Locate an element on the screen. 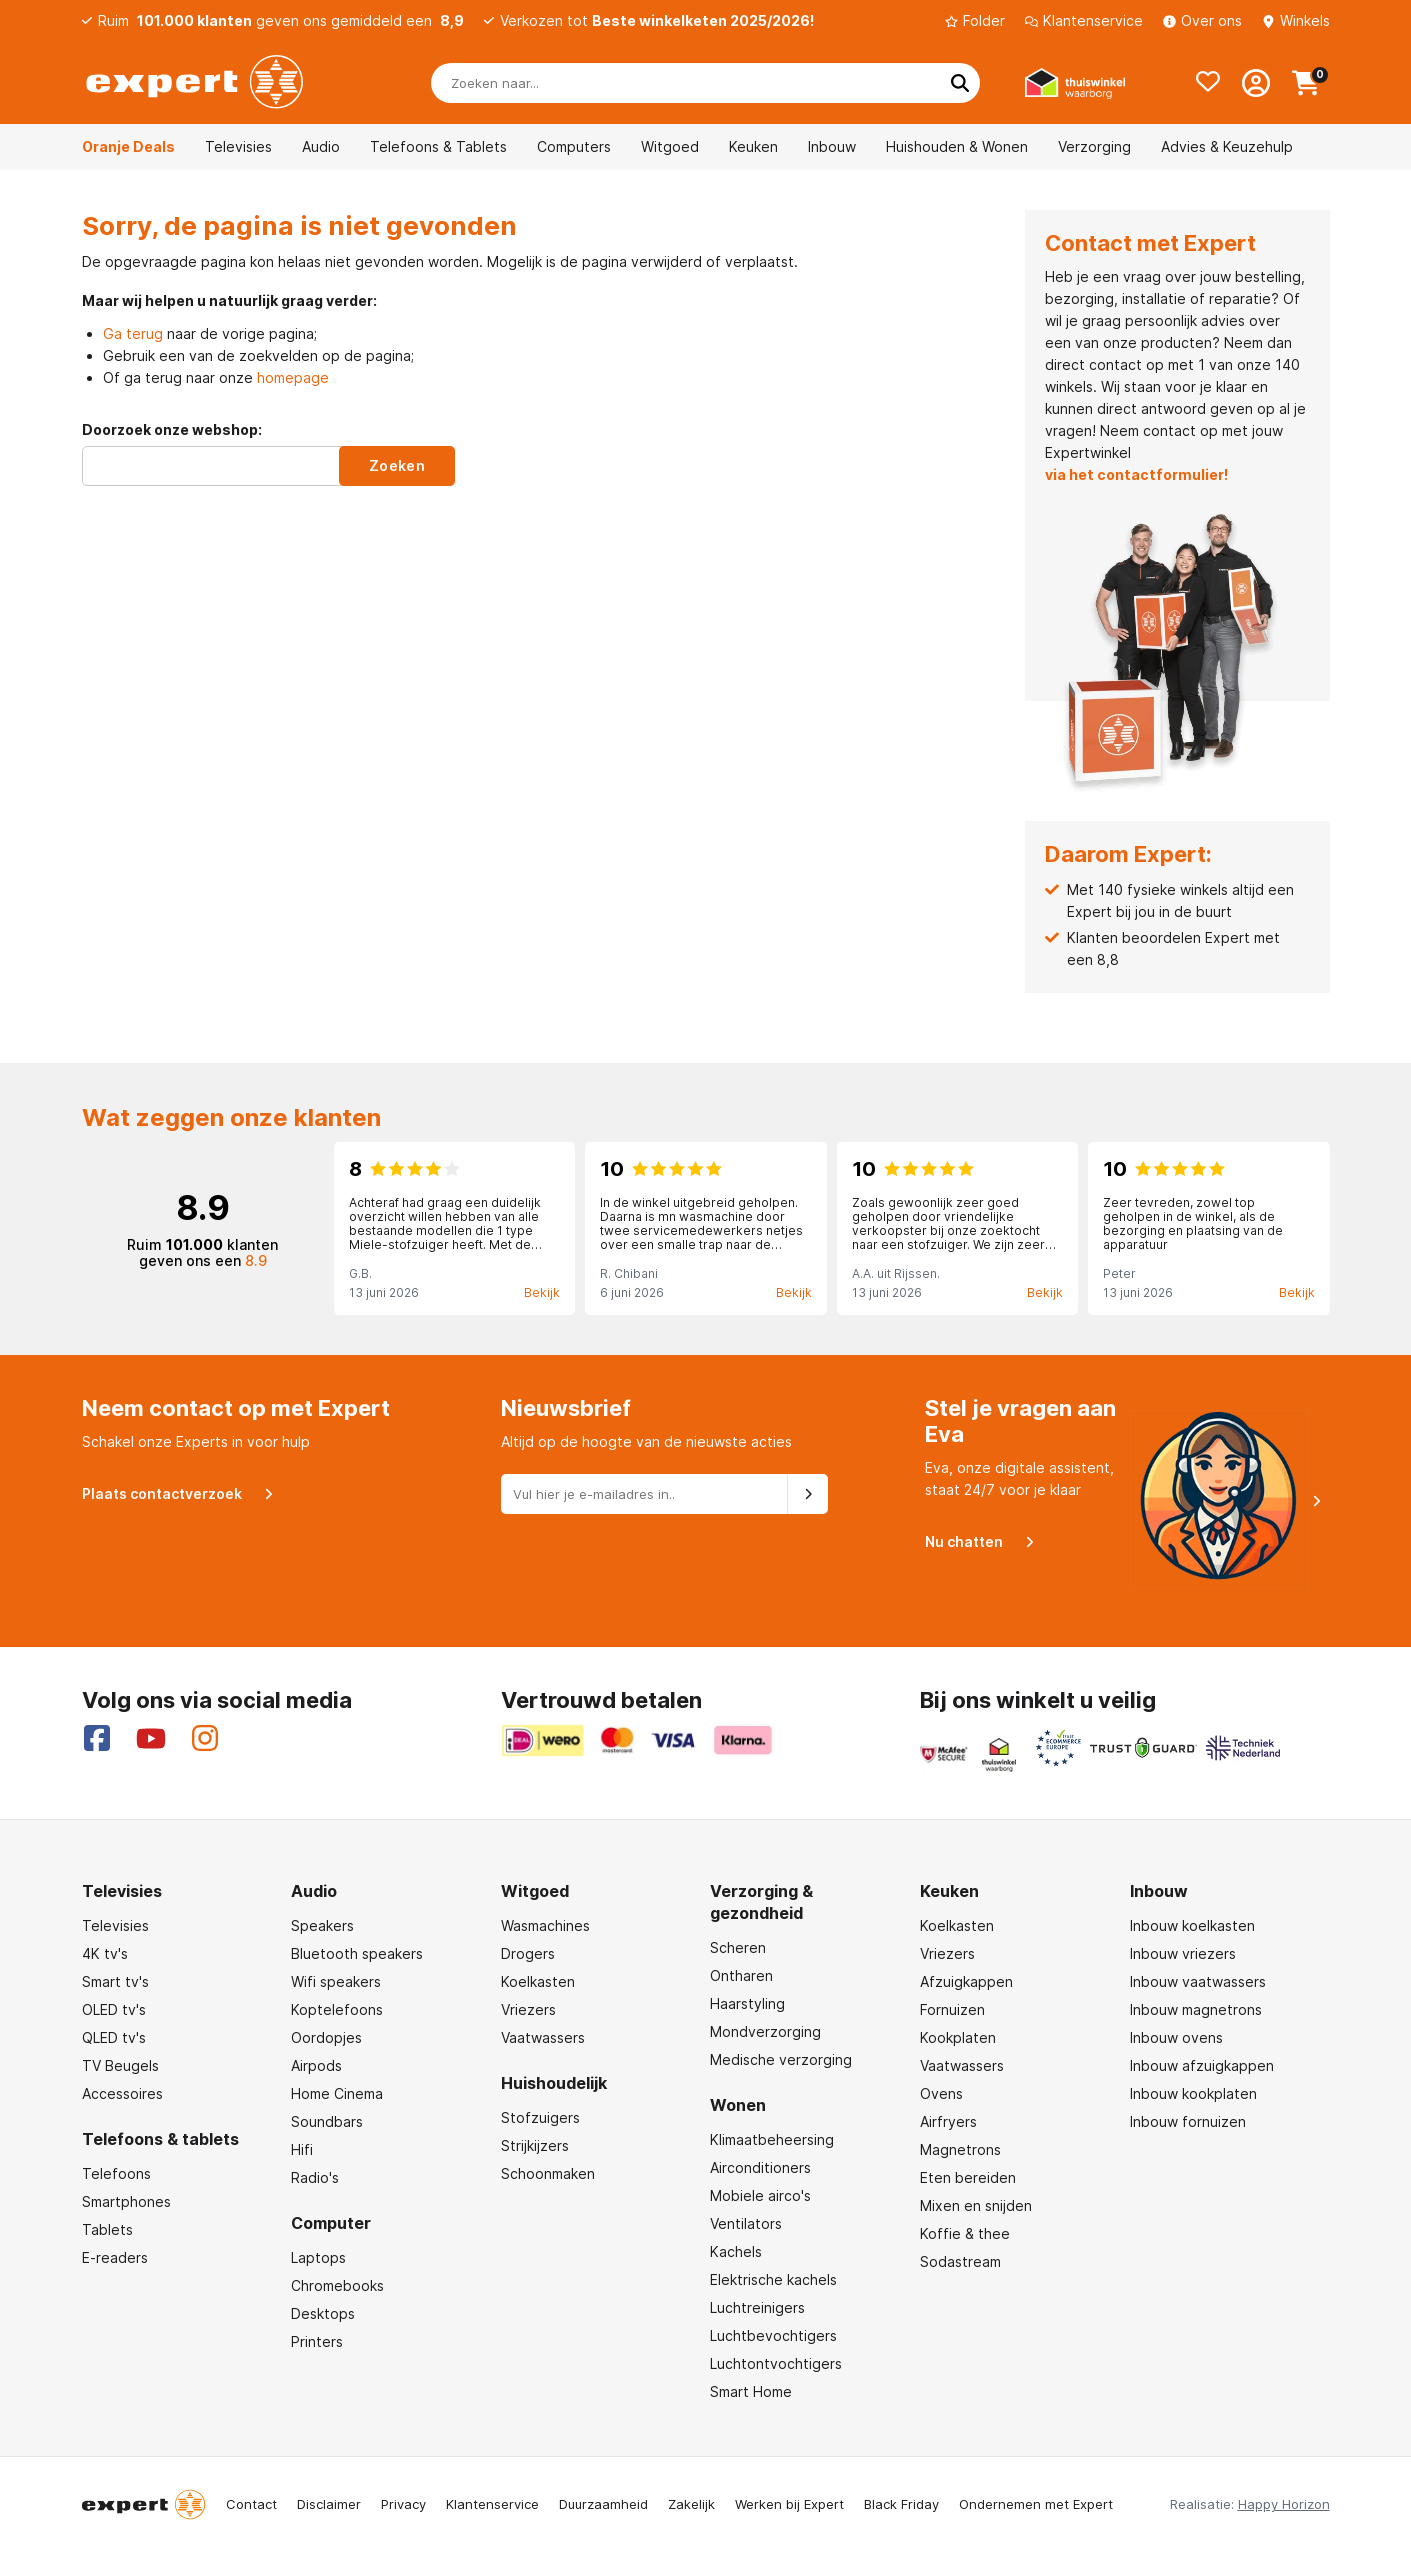  Inbouw afzuigkappen is located at coordinates (1202, 2065).